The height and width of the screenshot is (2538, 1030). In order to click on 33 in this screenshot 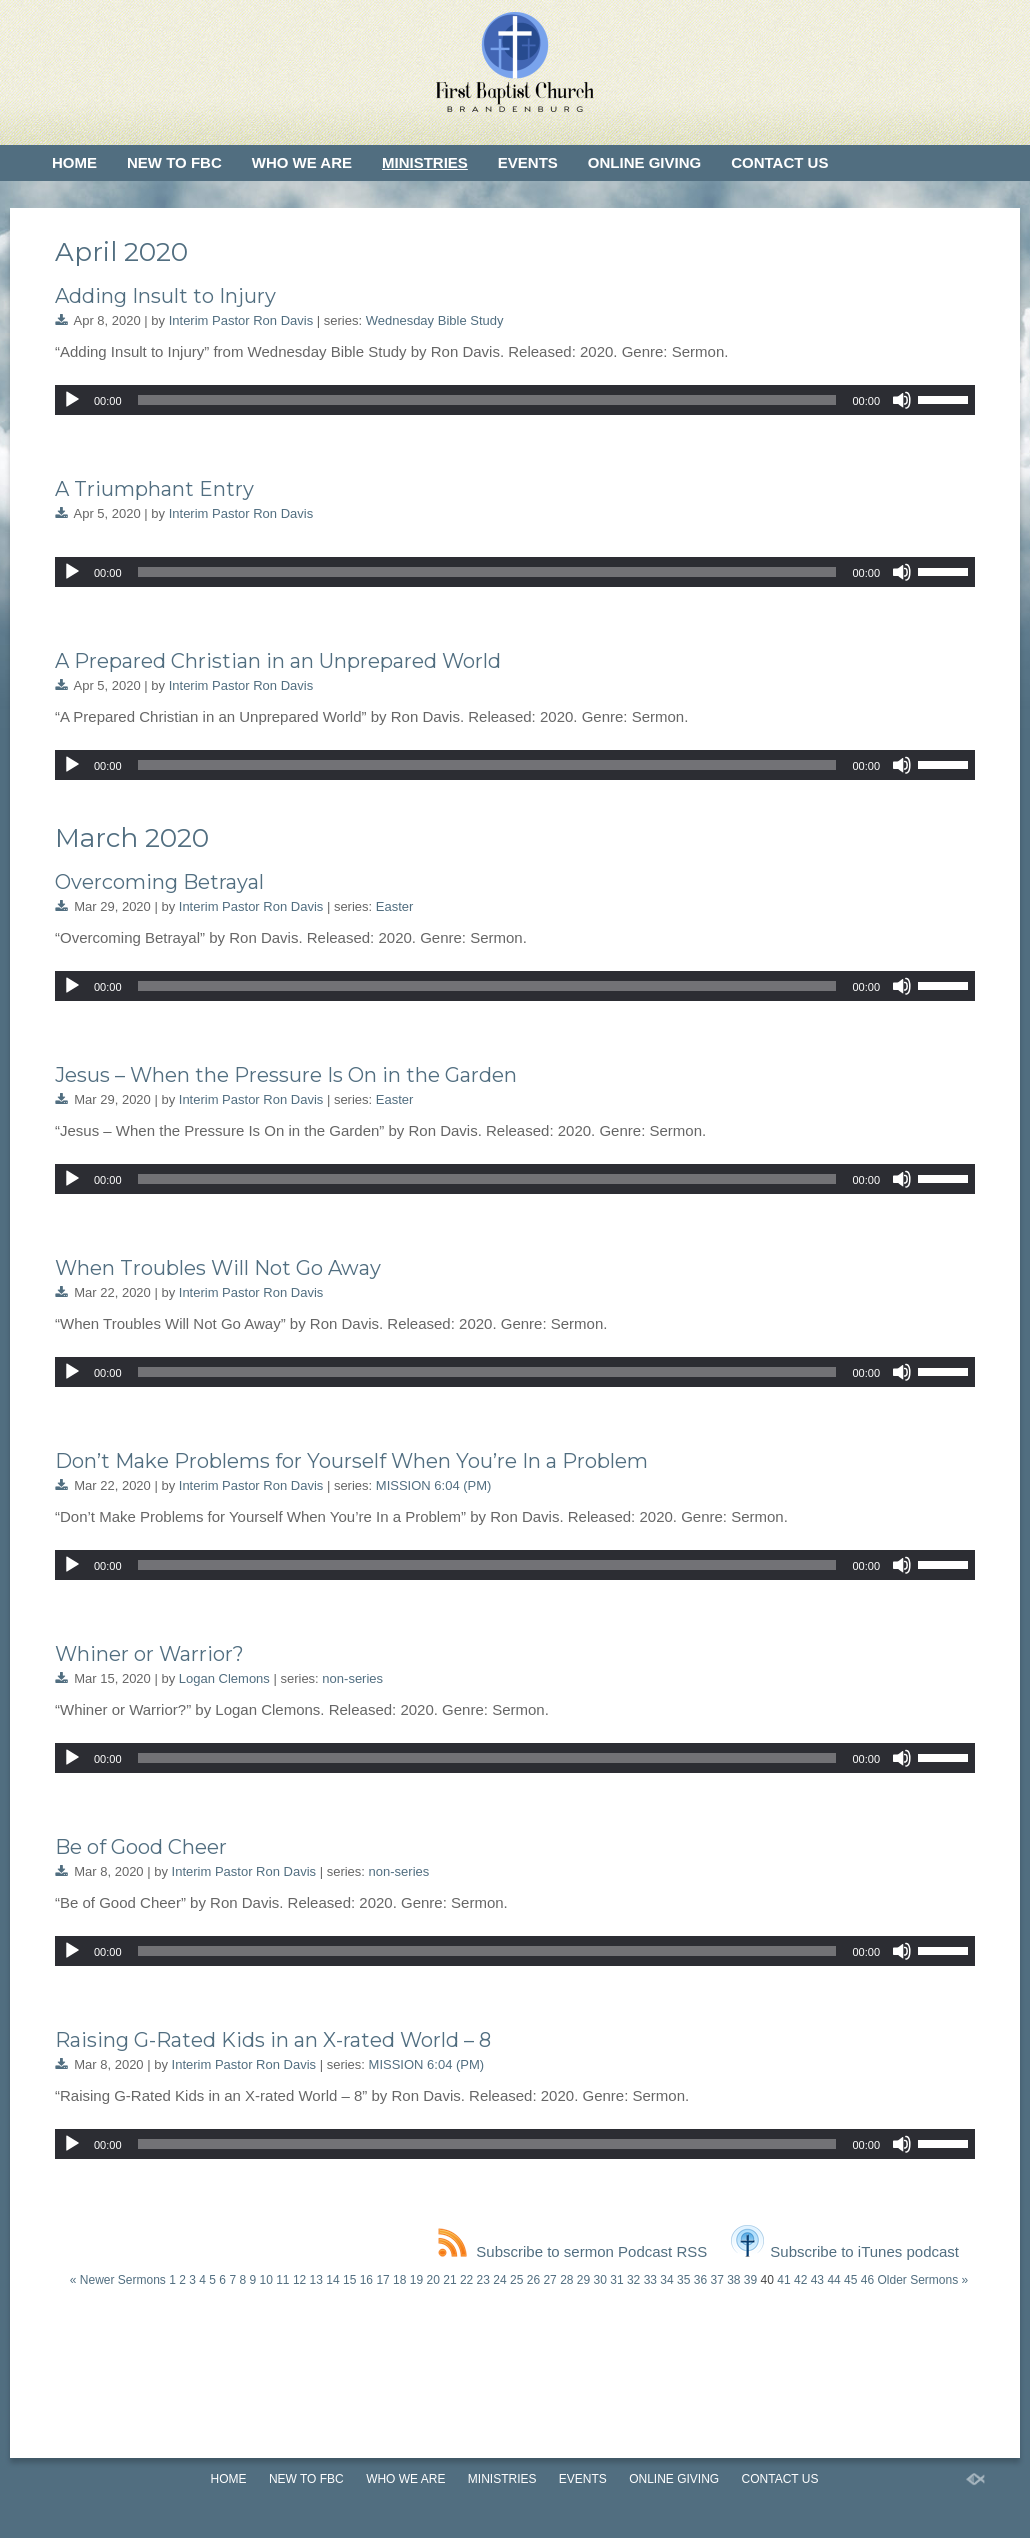, I will do `click(650, 2280)`.